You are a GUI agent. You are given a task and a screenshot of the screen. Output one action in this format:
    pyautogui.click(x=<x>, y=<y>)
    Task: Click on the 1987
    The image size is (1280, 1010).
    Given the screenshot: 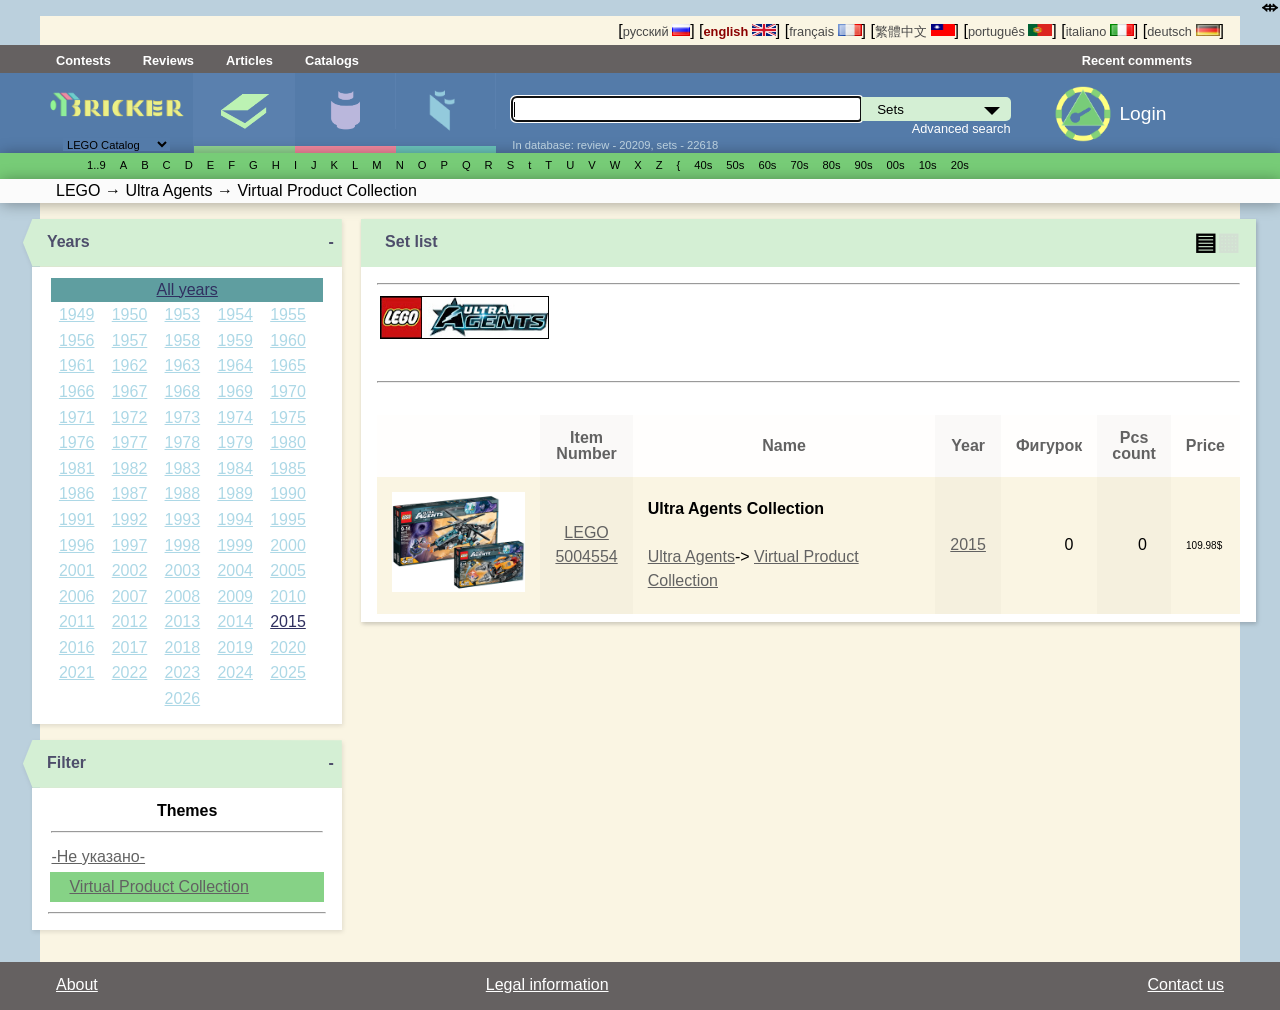 What is the action you would take?
    pyautogui.click(x=130, y=493)
    